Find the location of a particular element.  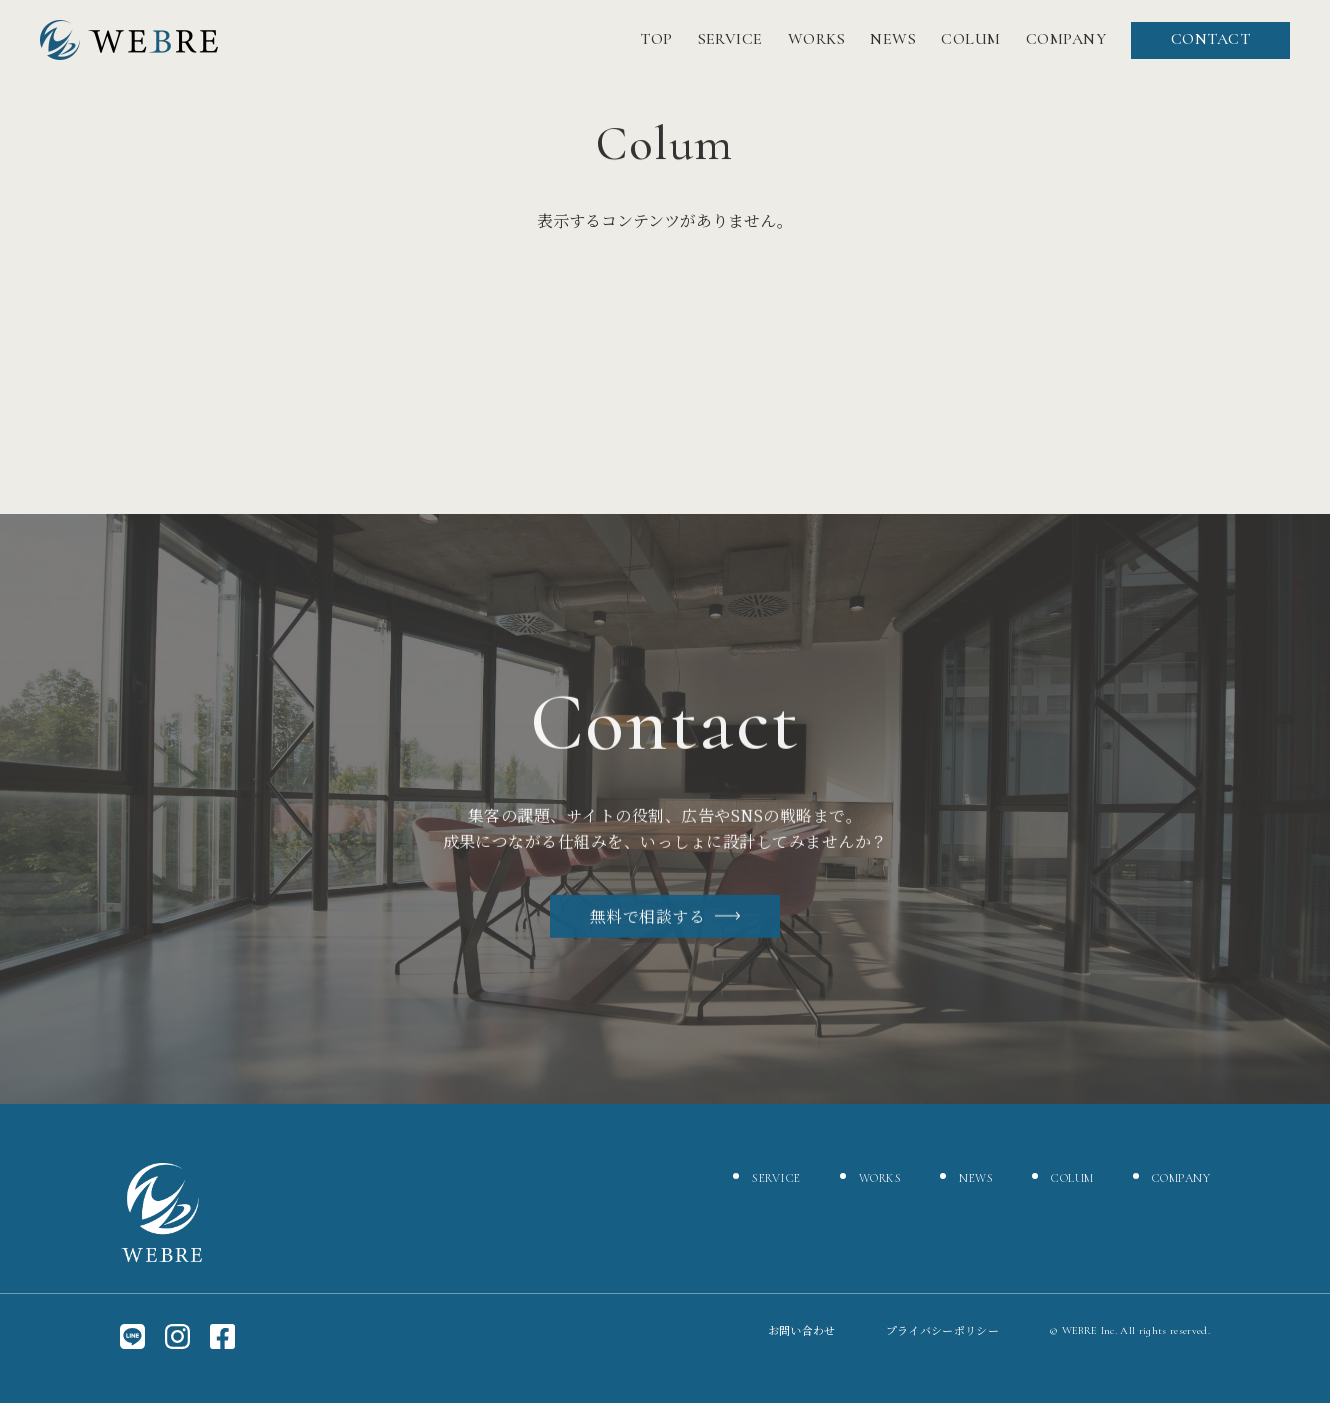

CONTACT is located at coordinates (1210, 39).